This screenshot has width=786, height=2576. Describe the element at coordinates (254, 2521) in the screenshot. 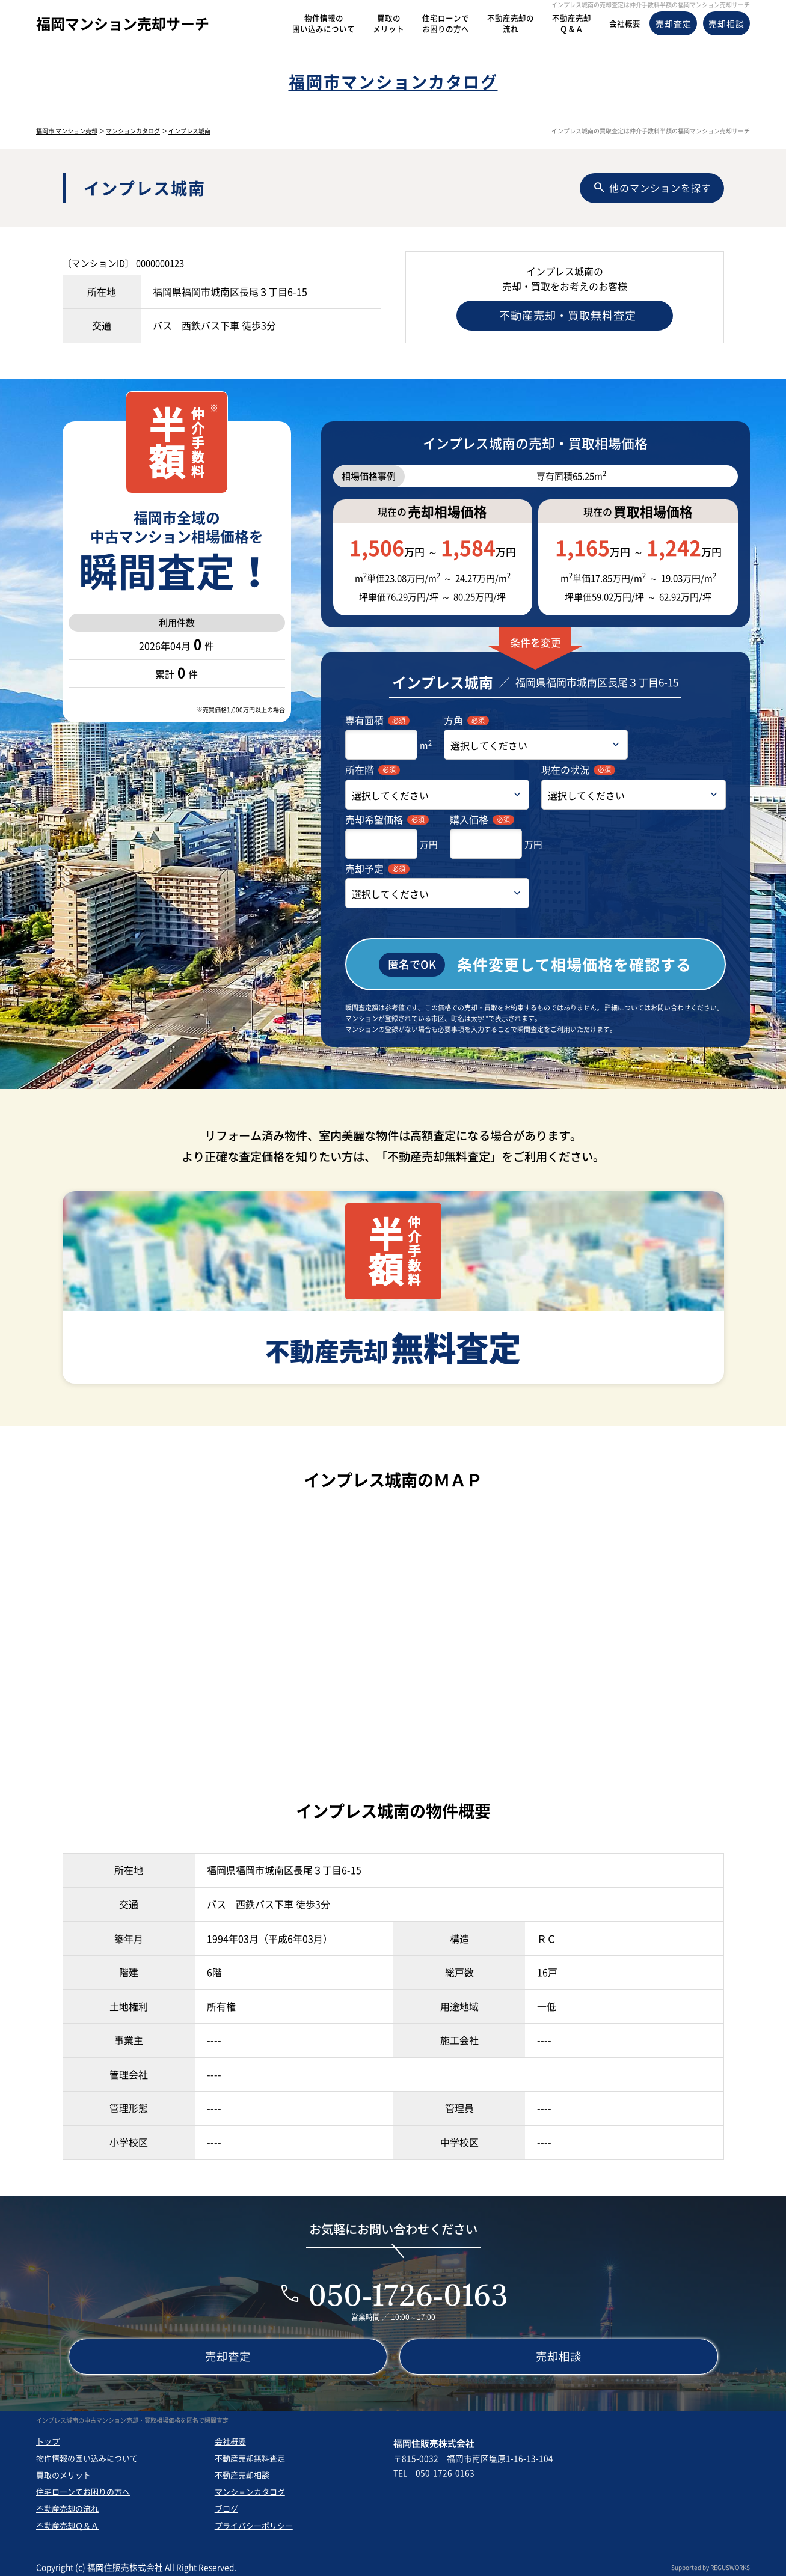

I see `プライバシーポリシー` at that location.